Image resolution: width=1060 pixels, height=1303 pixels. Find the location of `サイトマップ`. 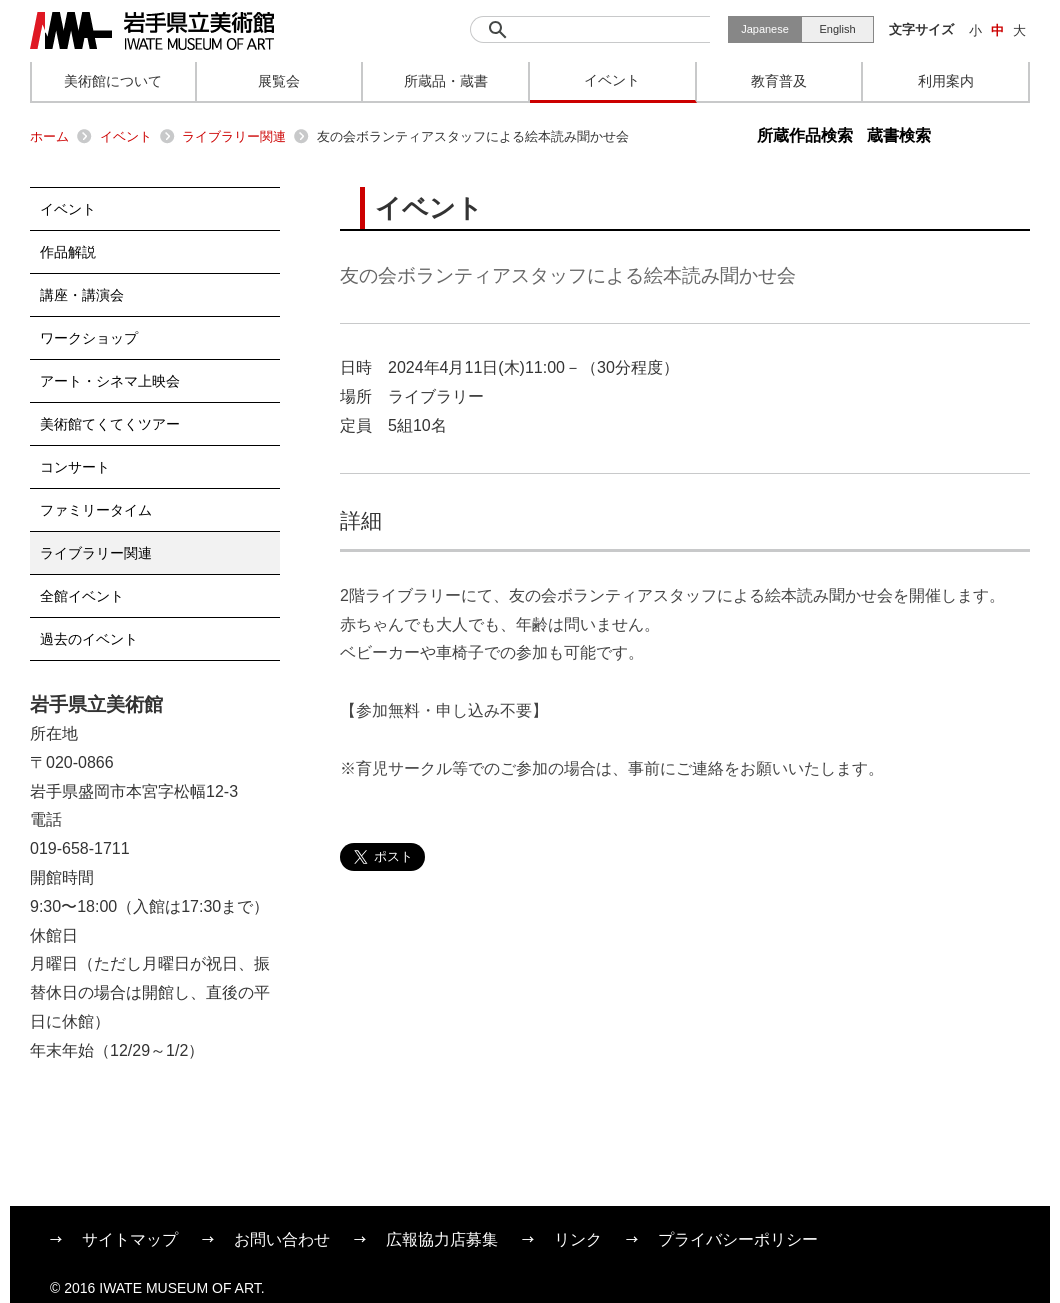

サイトマップ is located at coordinates (130, 1239).